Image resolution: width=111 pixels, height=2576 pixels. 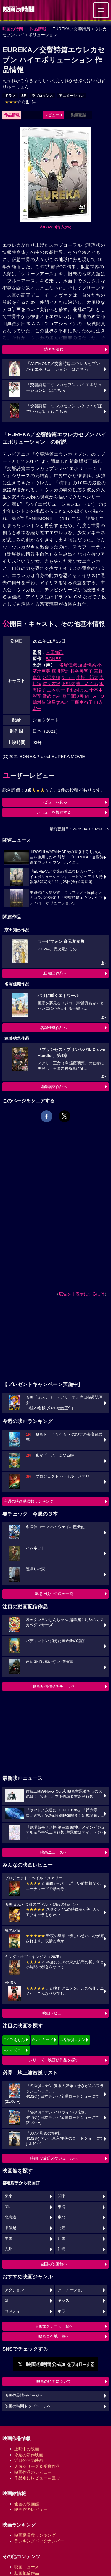 I want to click on 今週の映画動員数ランキング, so click(x=29, y=1501).